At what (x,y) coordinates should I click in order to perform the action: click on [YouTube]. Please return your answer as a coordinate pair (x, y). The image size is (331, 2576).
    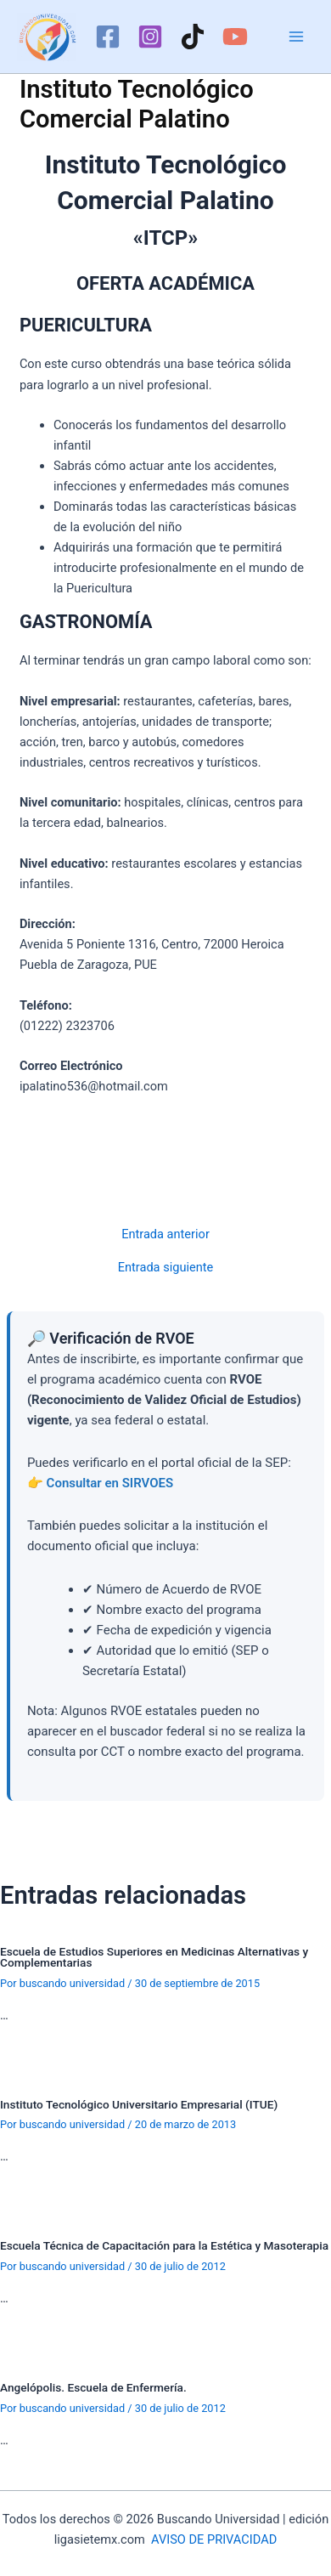
    Looking at the image, I should click on (235, 36).